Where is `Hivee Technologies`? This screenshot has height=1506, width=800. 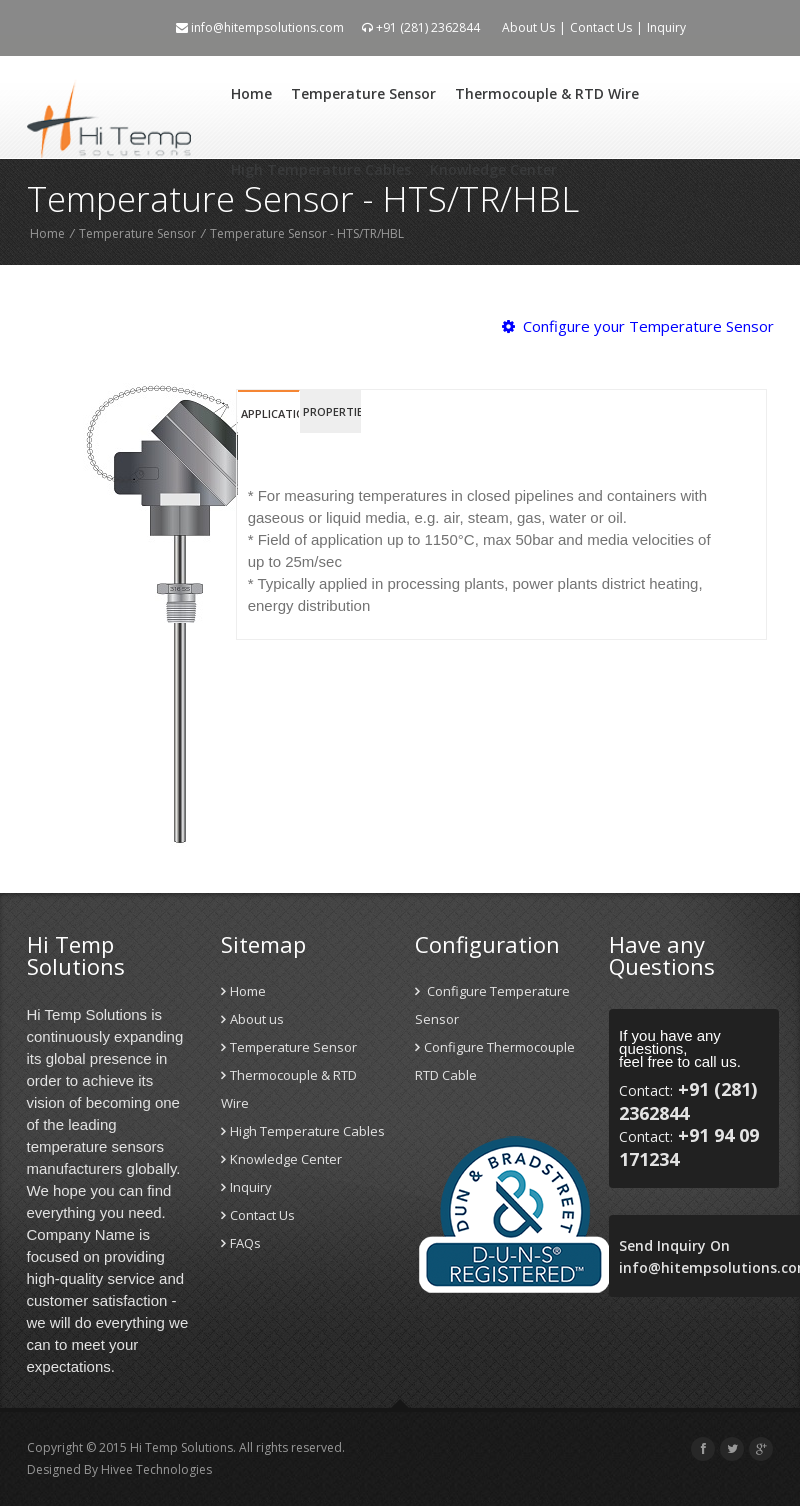 Hivee Technologies is located at coordinates (155, 1469).